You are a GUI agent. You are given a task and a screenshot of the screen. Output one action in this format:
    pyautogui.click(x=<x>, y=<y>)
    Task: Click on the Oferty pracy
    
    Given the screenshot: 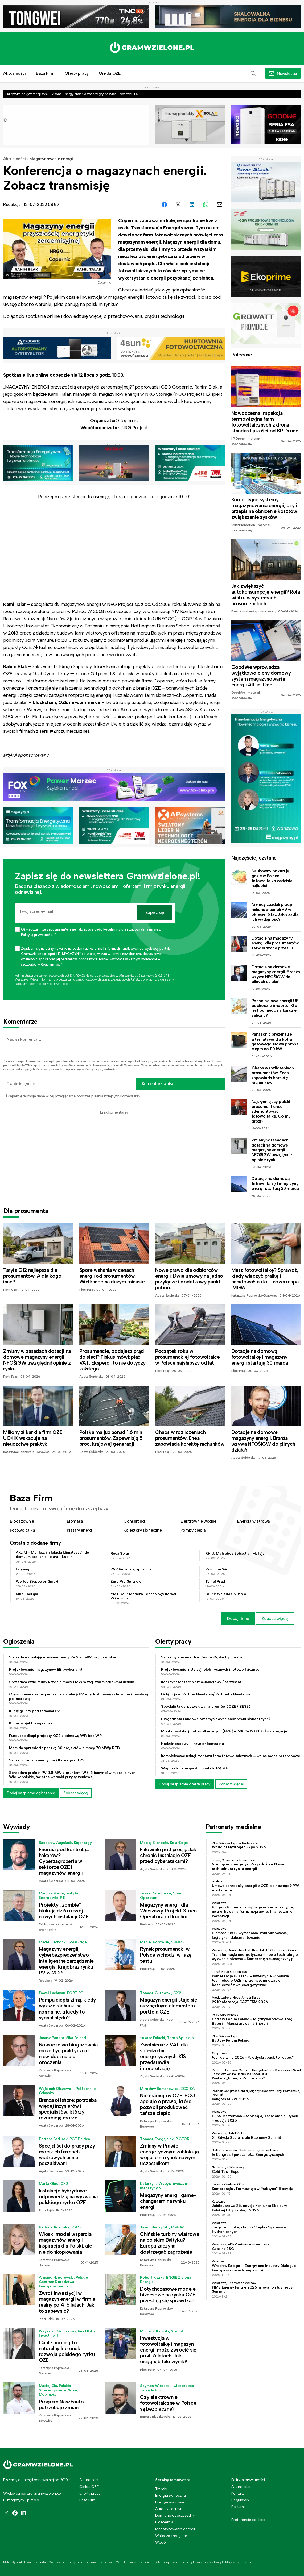 What is the action you would take?
    pyautogui.click(x=77, y=73)
    